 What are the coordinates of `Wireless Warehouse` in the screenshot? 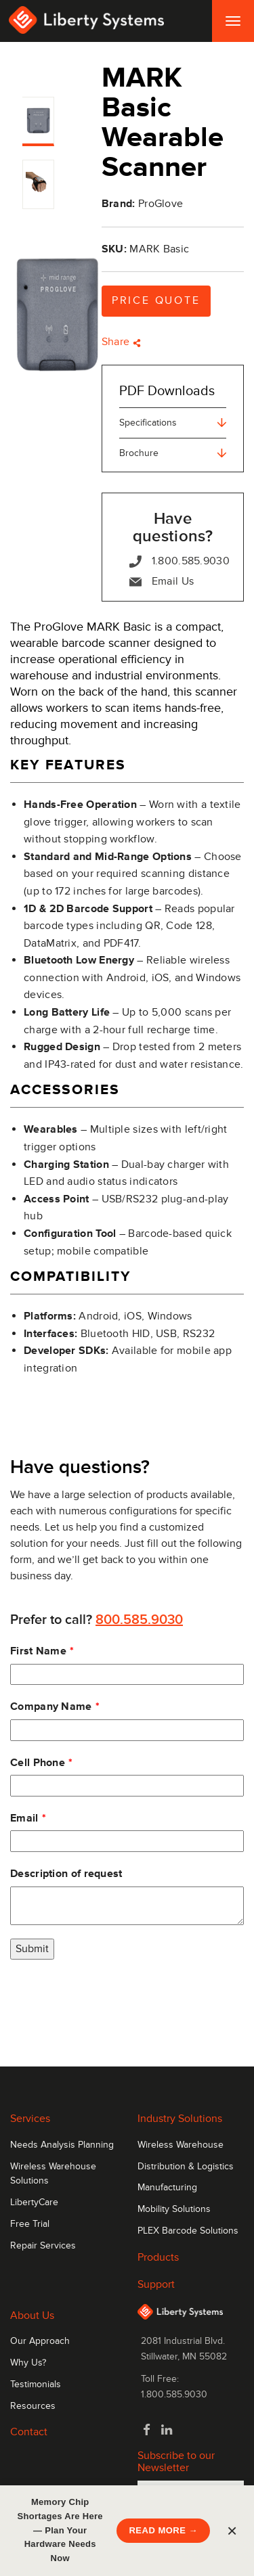 It's located at (180, 2145).